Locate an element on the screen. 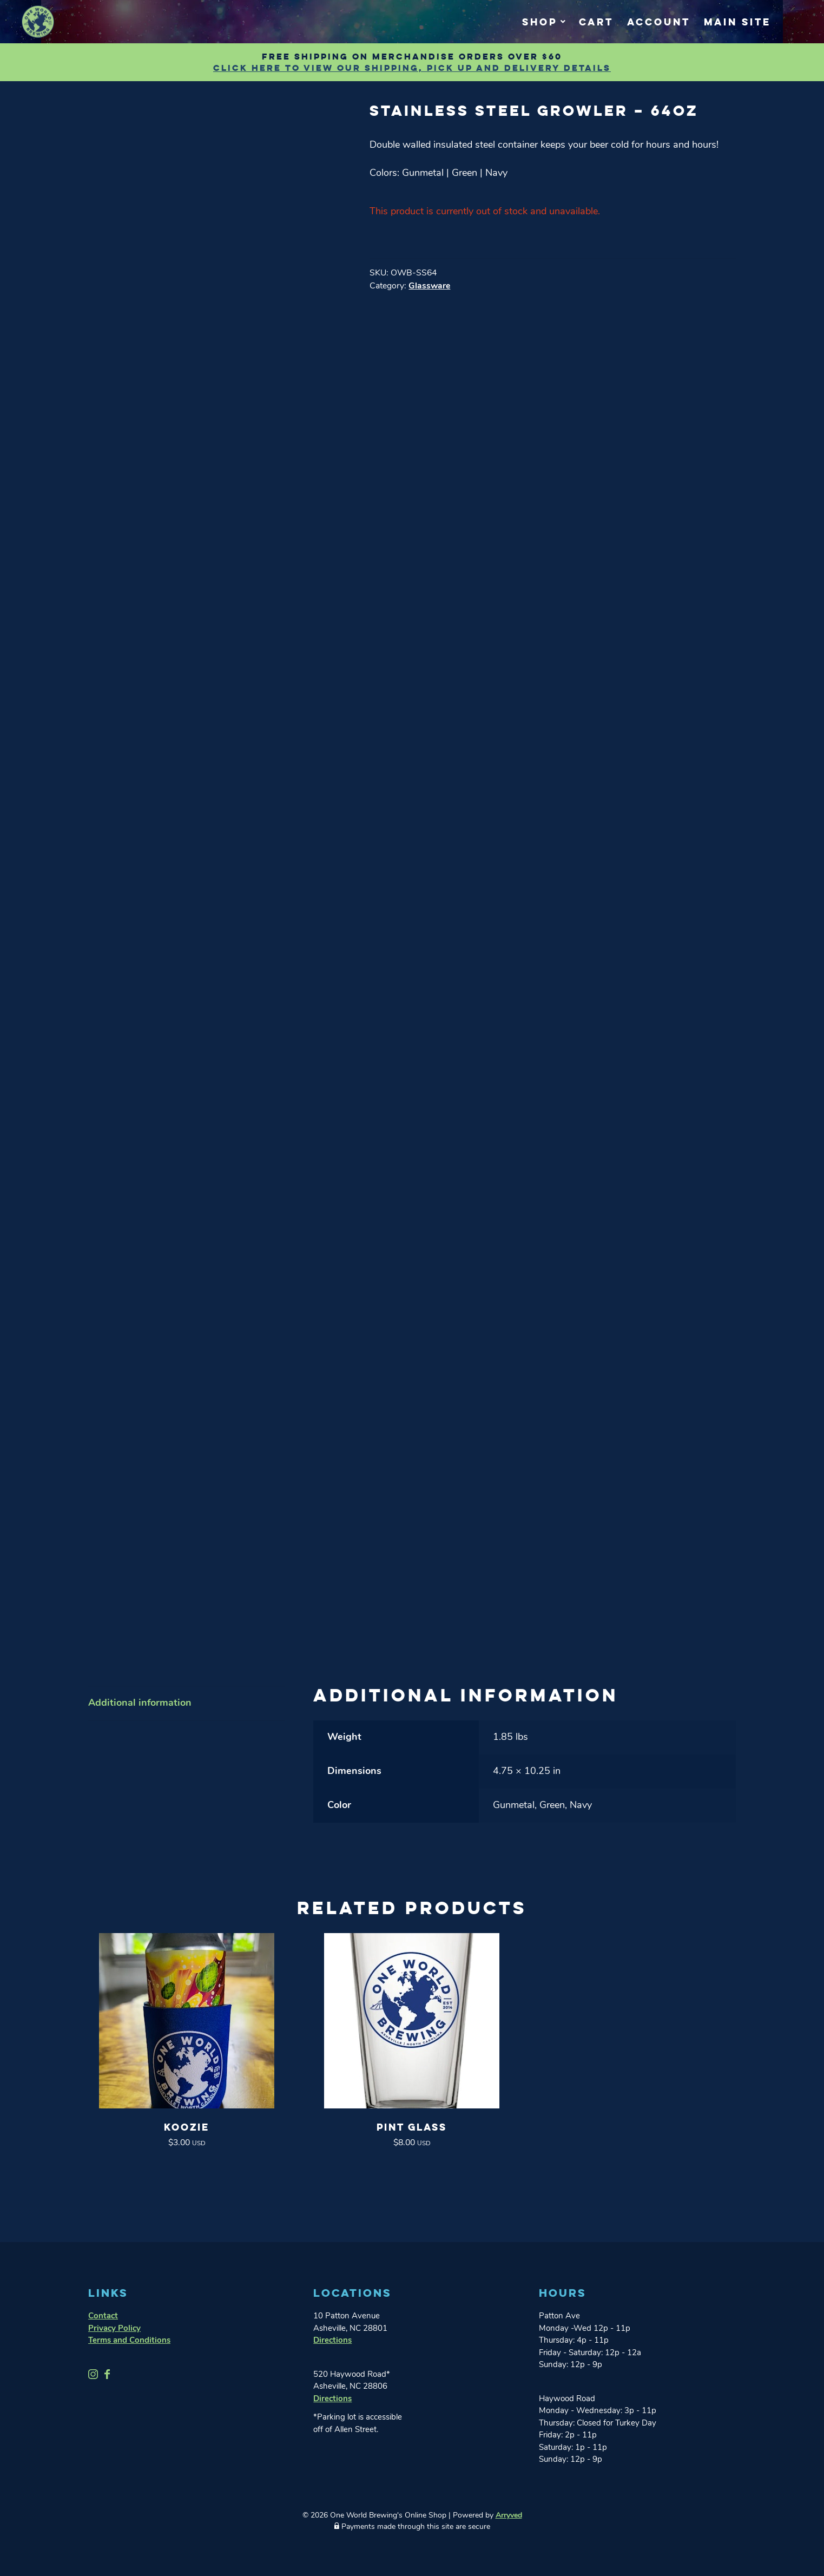 The width and height of the screenshot is (824, 2576). Privacy Policy is located at coordinates (114, 2329).